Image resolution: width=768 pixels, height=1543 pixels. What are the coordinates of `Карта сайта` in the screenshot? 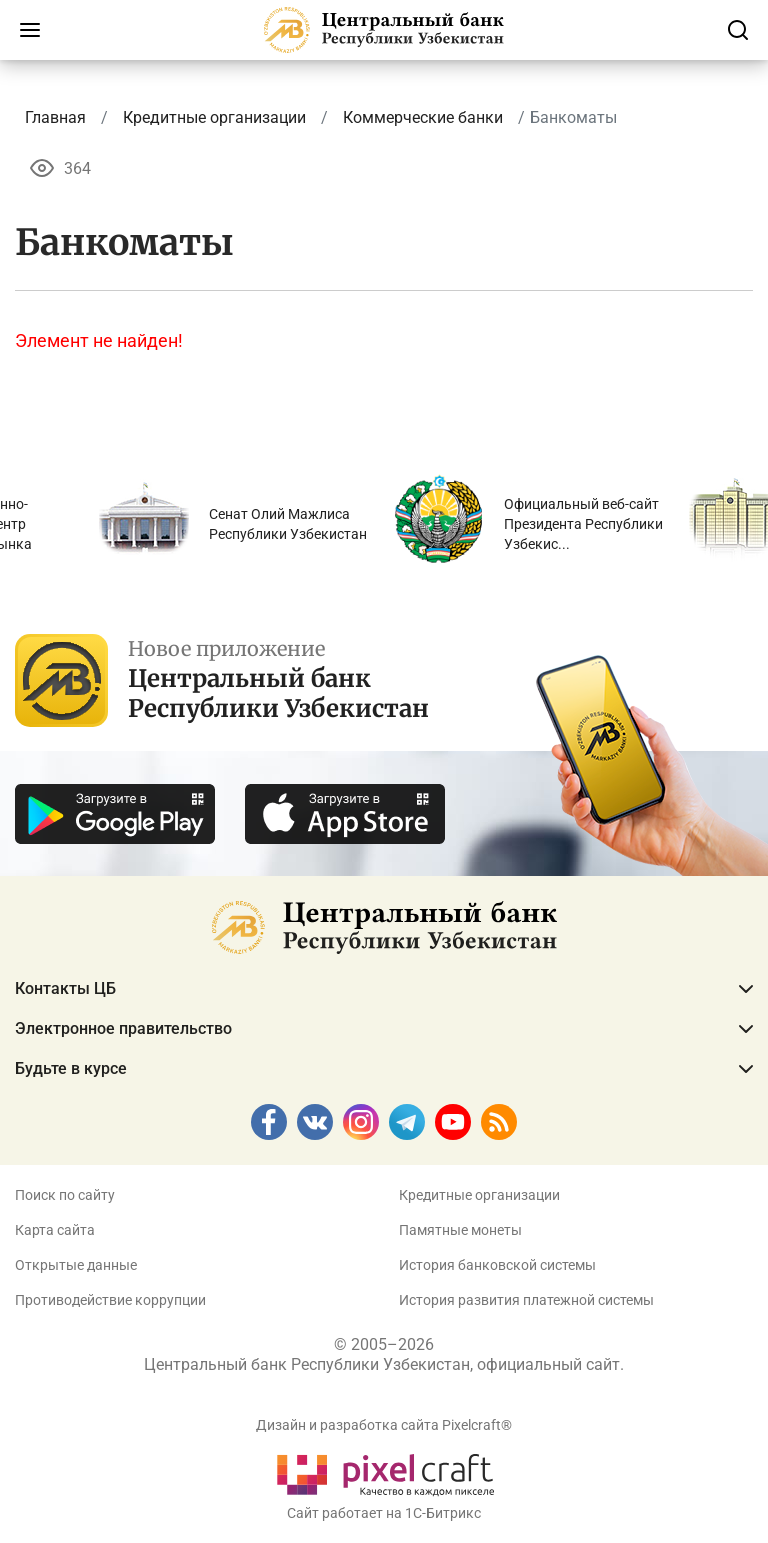 It's located at (55, 1230).